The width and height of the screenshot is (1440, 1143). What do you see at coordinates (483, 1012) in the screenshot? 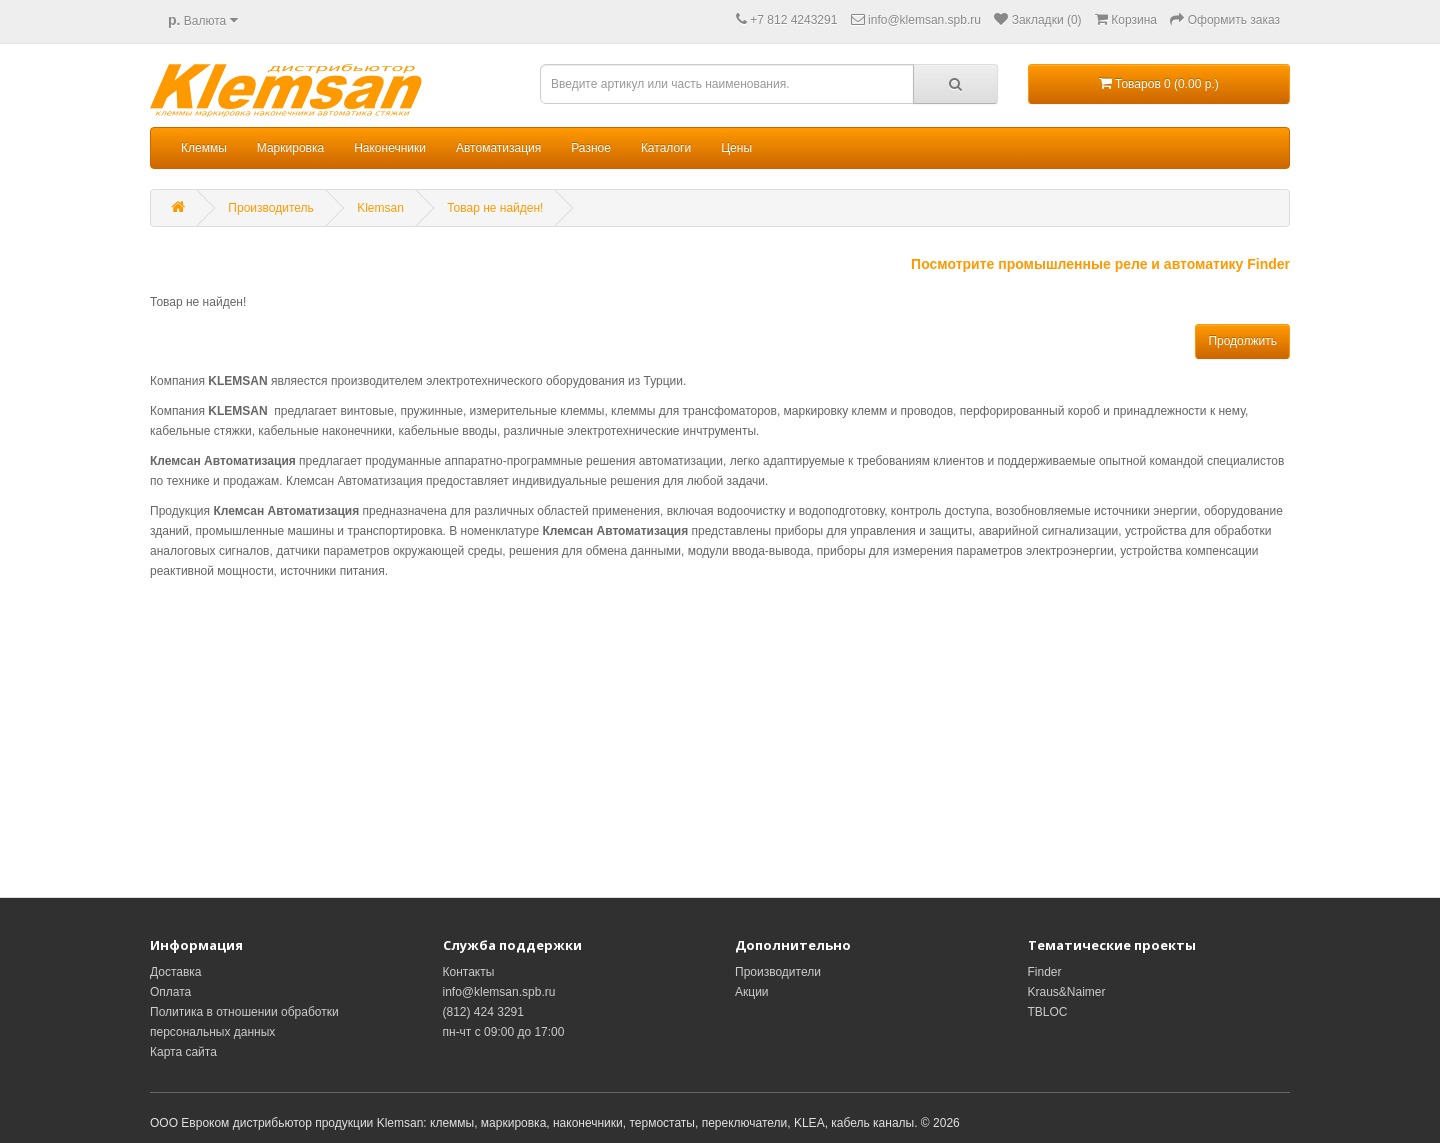
I see `(812) 424 3291` at bounding box center [483, 1012].